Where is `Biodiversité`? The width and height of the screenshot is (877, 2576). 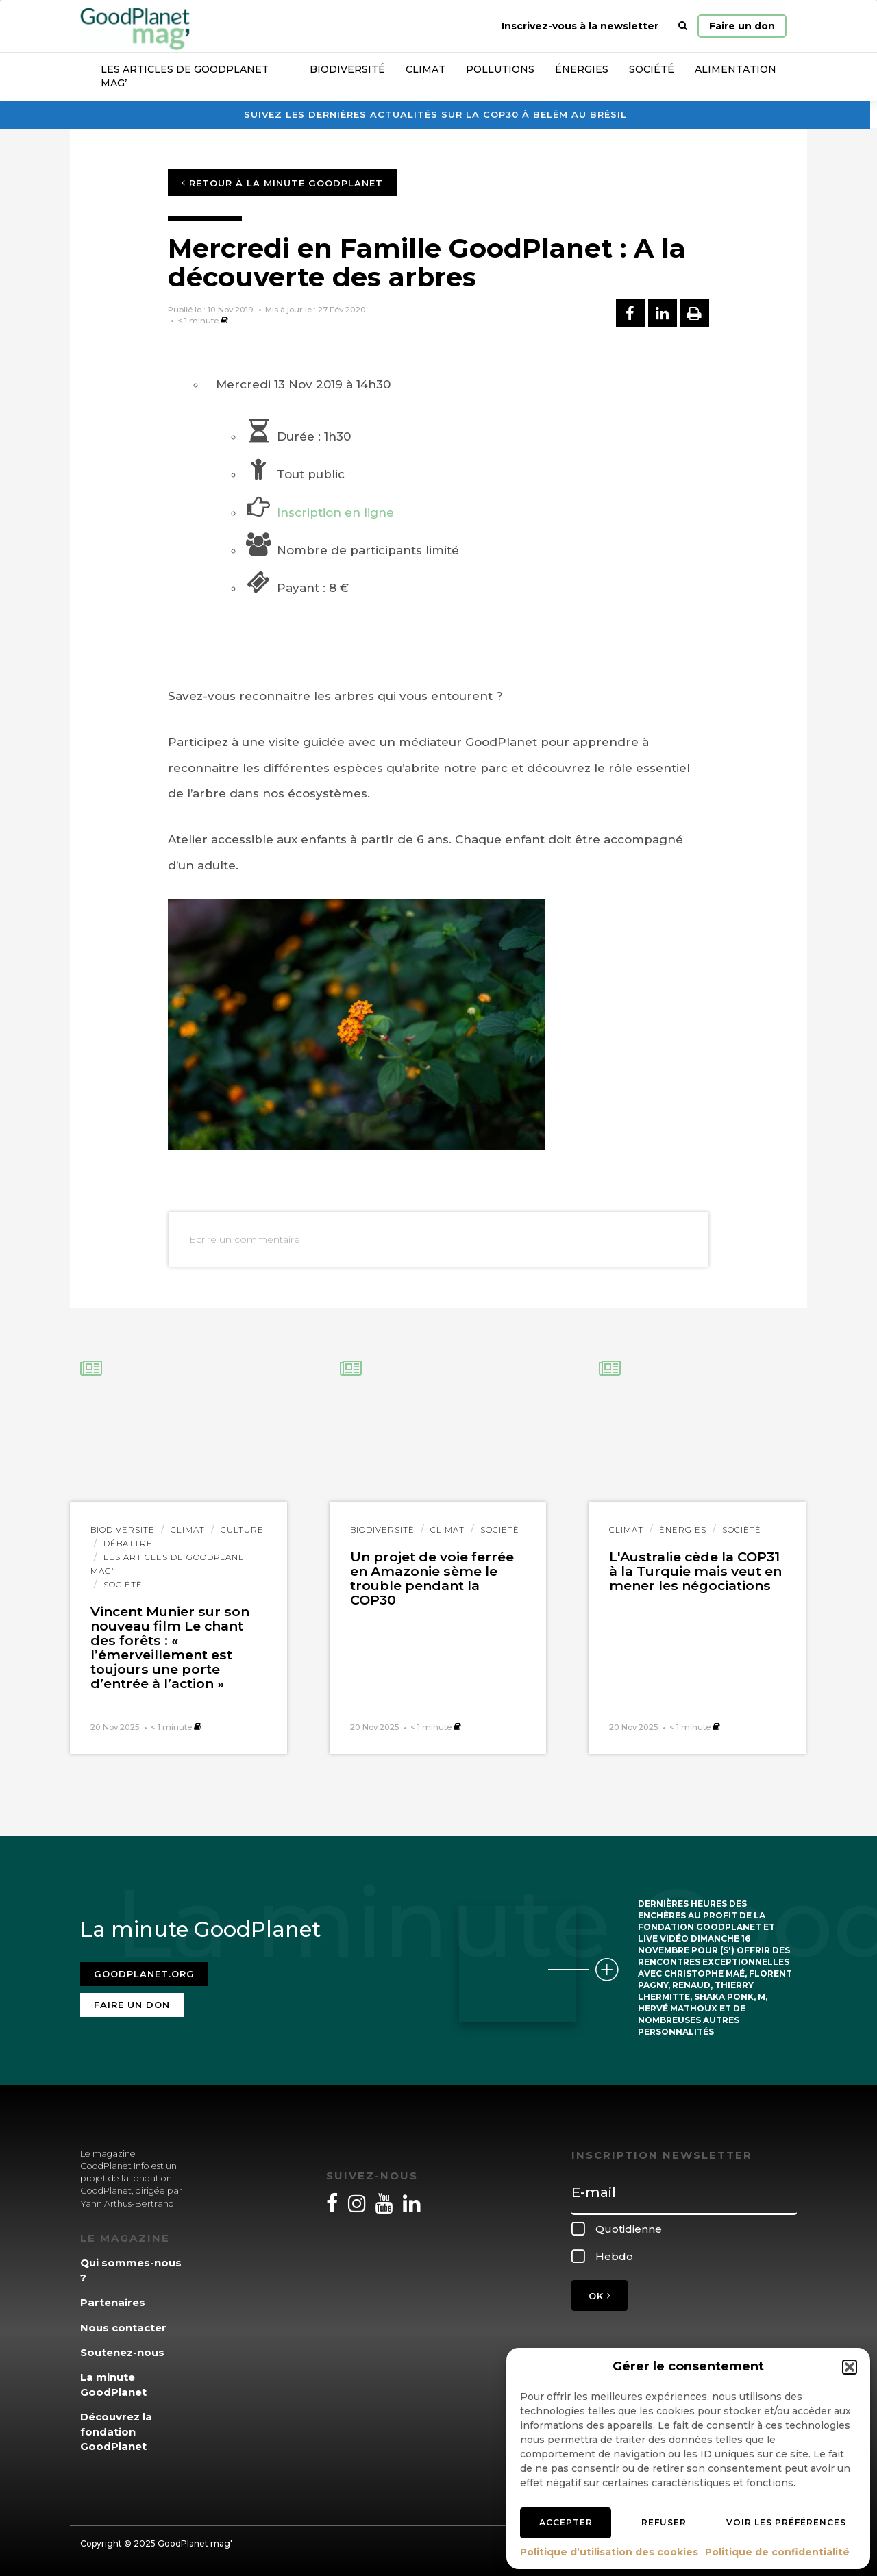
Biodiversité is located at coordinates (347, 69).